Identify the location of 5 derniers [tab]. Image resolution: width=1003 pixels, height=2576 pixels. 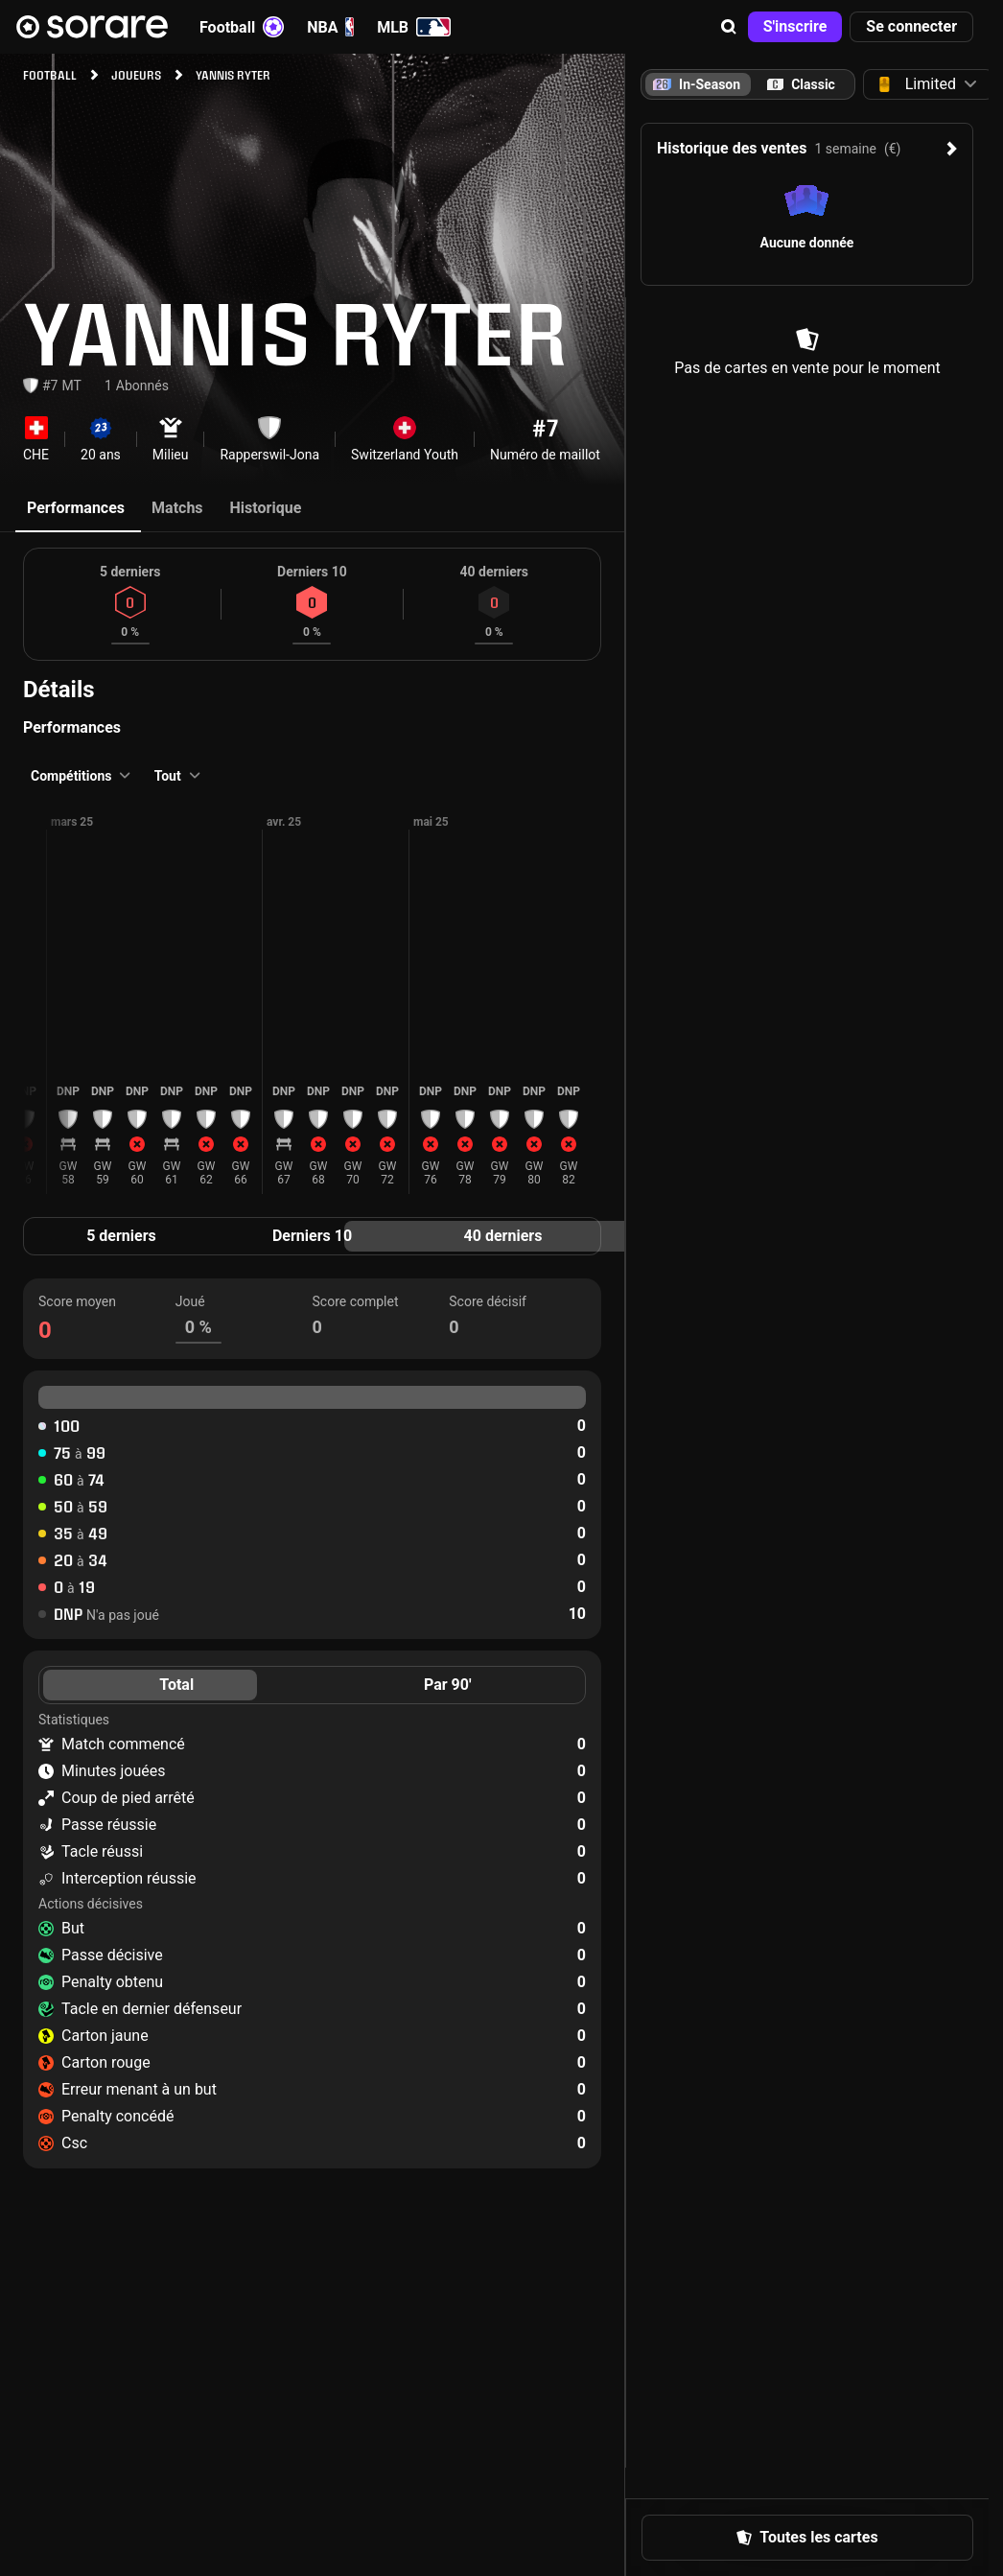
(121, 1236).